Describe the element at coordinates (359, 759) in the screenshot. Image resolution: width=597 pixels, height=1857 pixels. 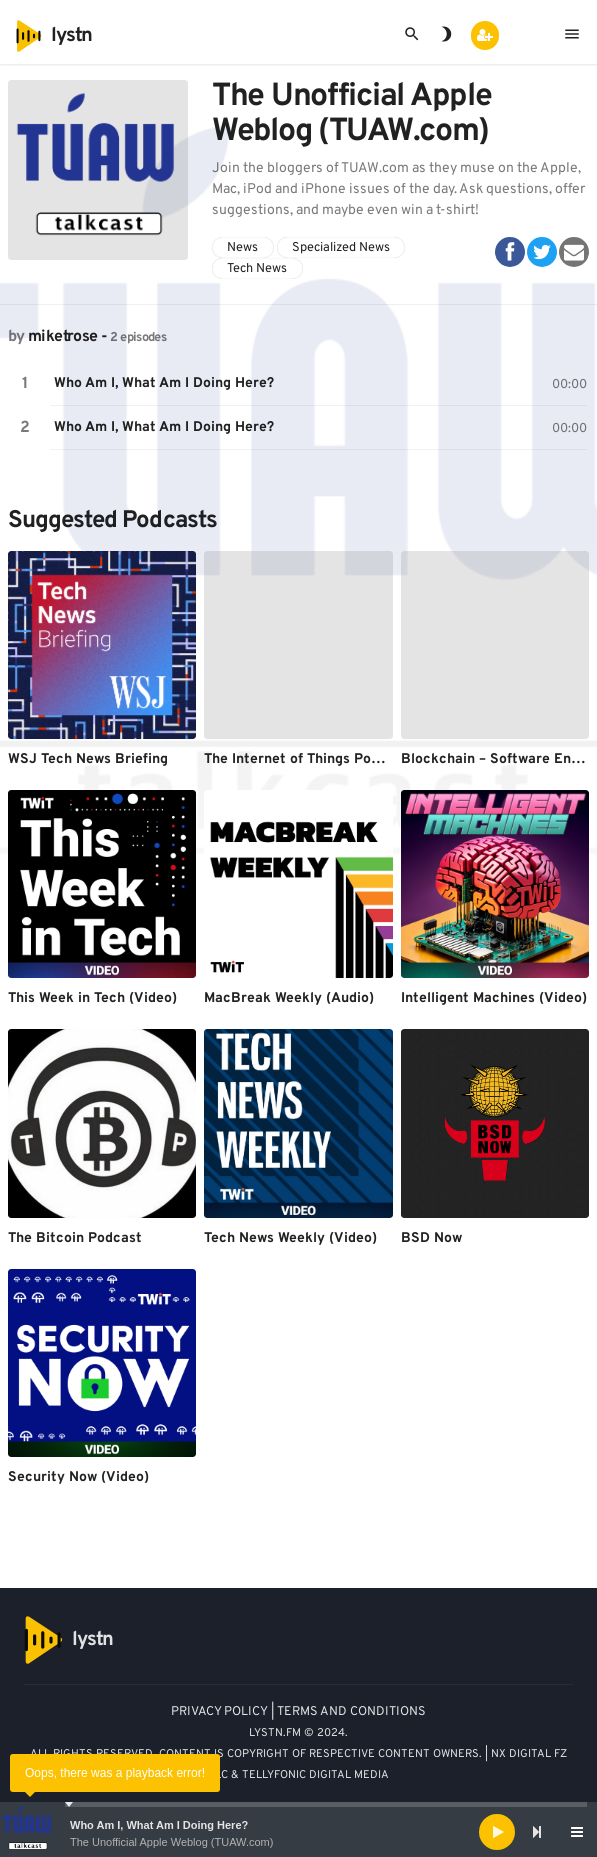
I see `The Internet of Things Podcast - Stacey On IoT` at that location.